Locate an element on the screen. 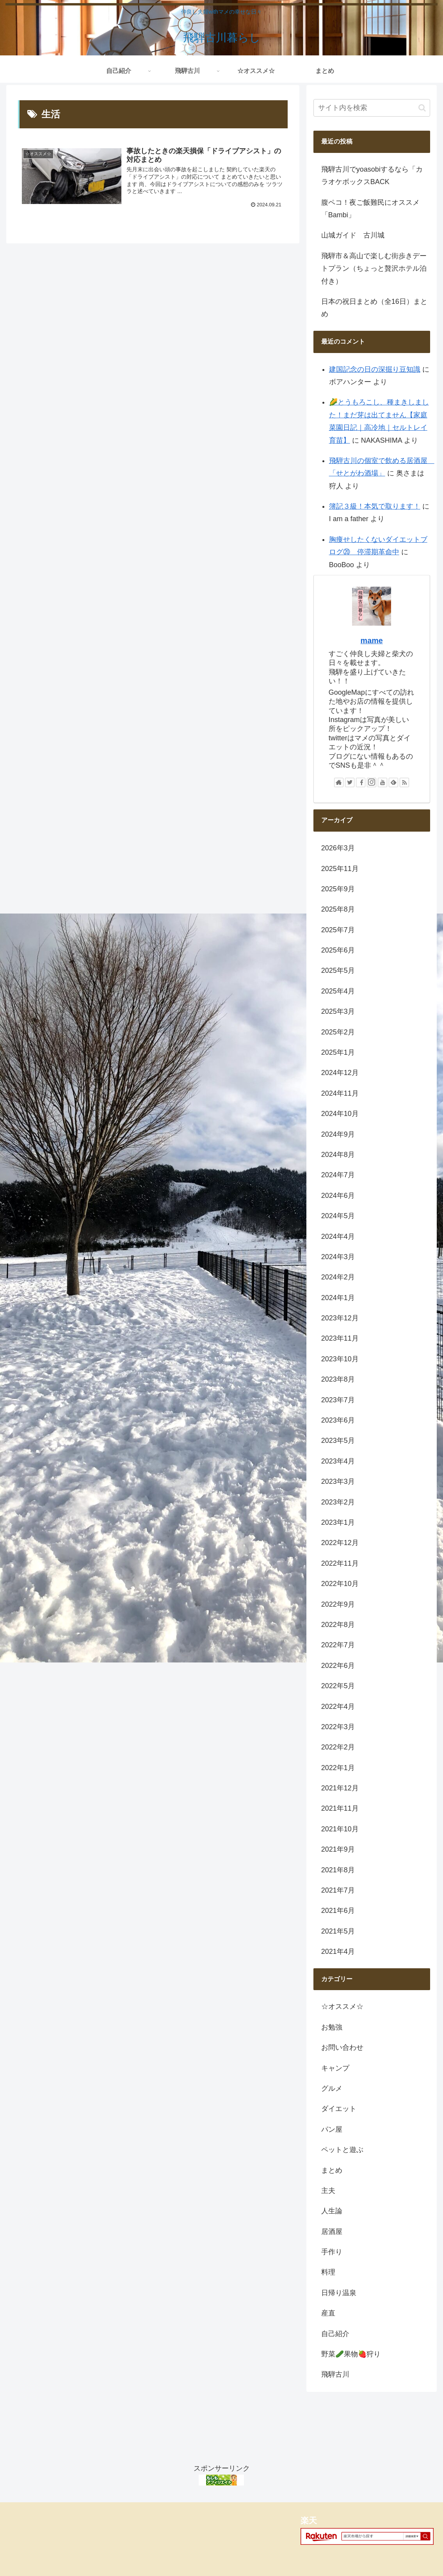 The image size is (443, 2576). 2025年3月 is located at coordinates (338, 1011).